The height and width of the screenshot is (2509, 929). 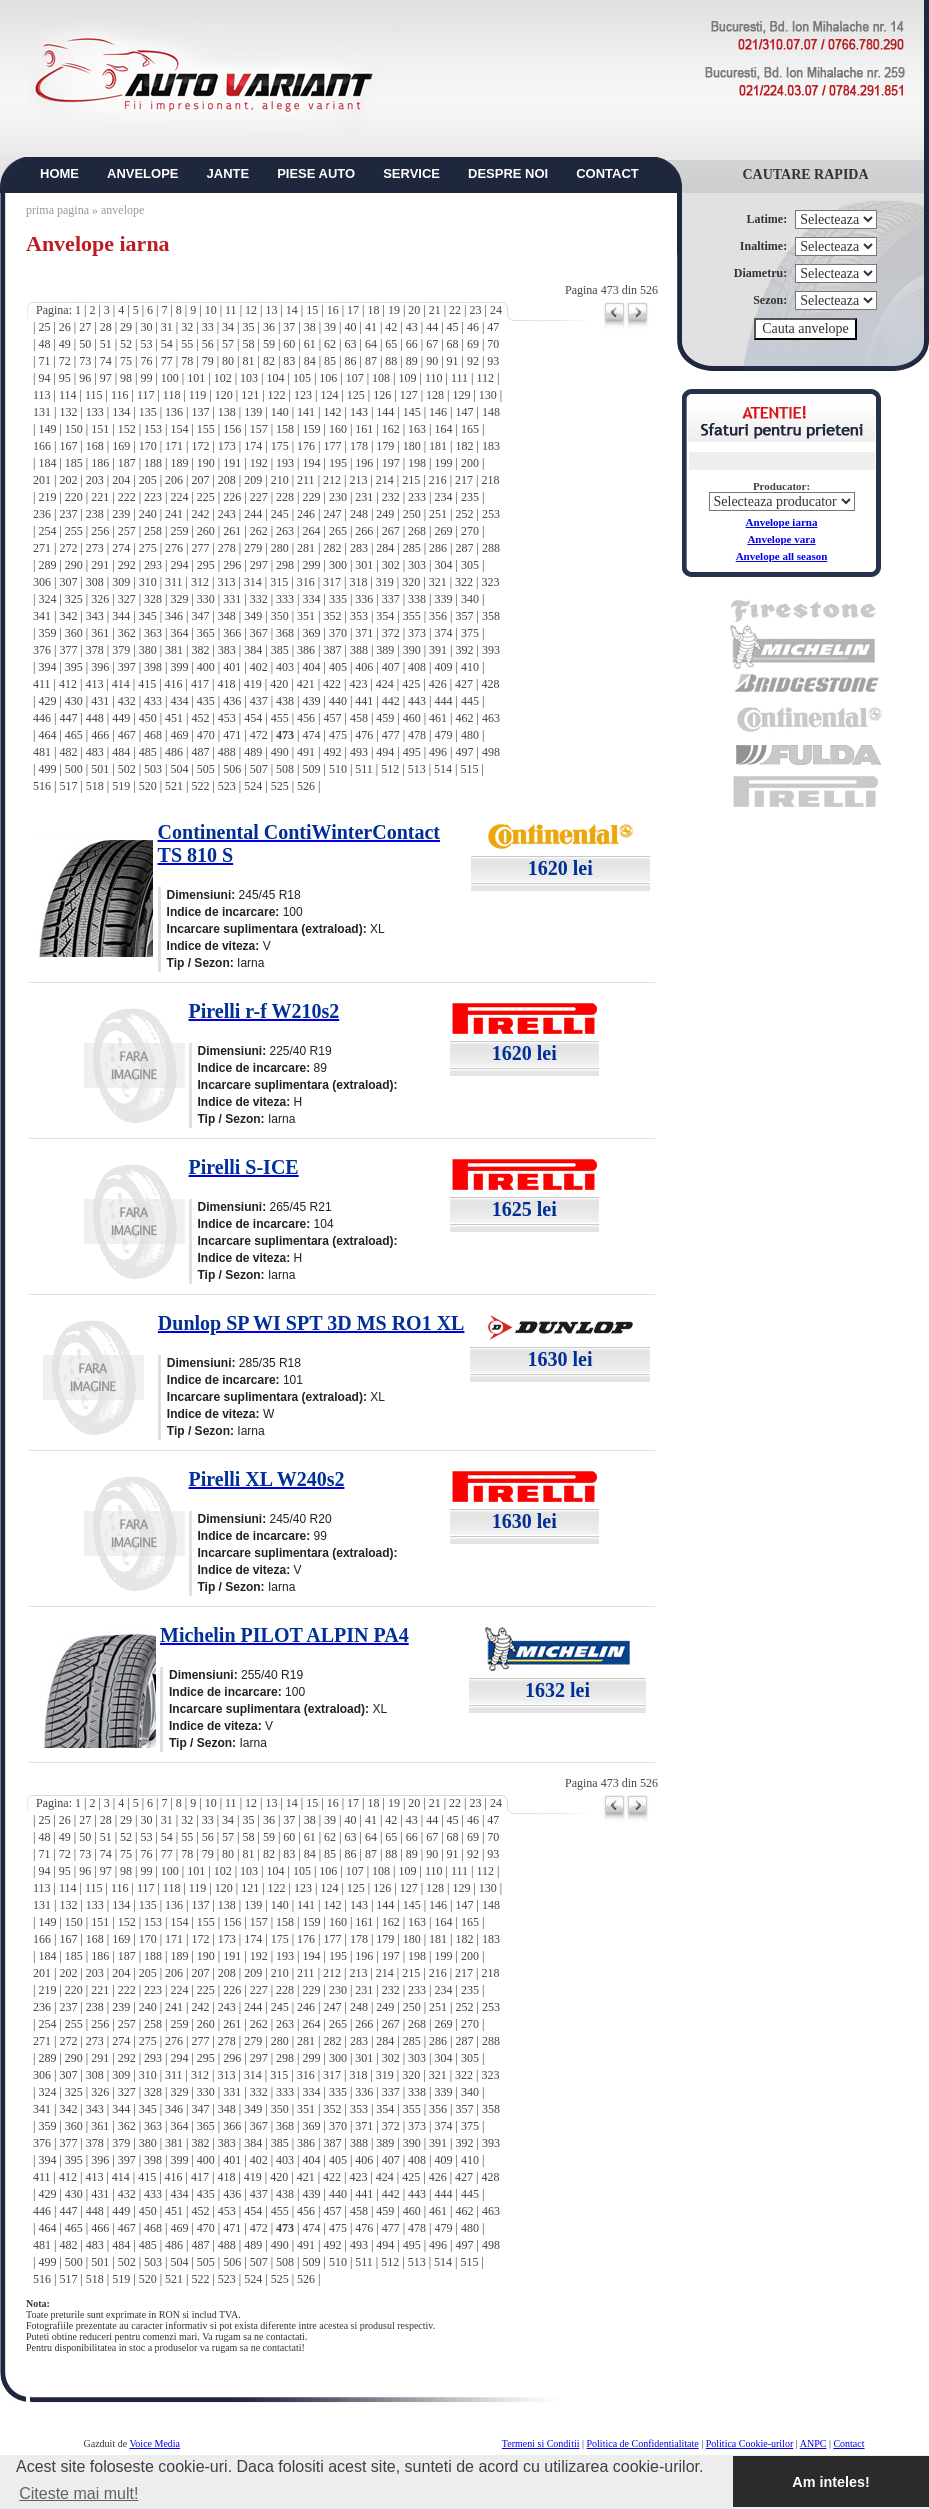 I want to click on 275, so click(x=148, y=548).